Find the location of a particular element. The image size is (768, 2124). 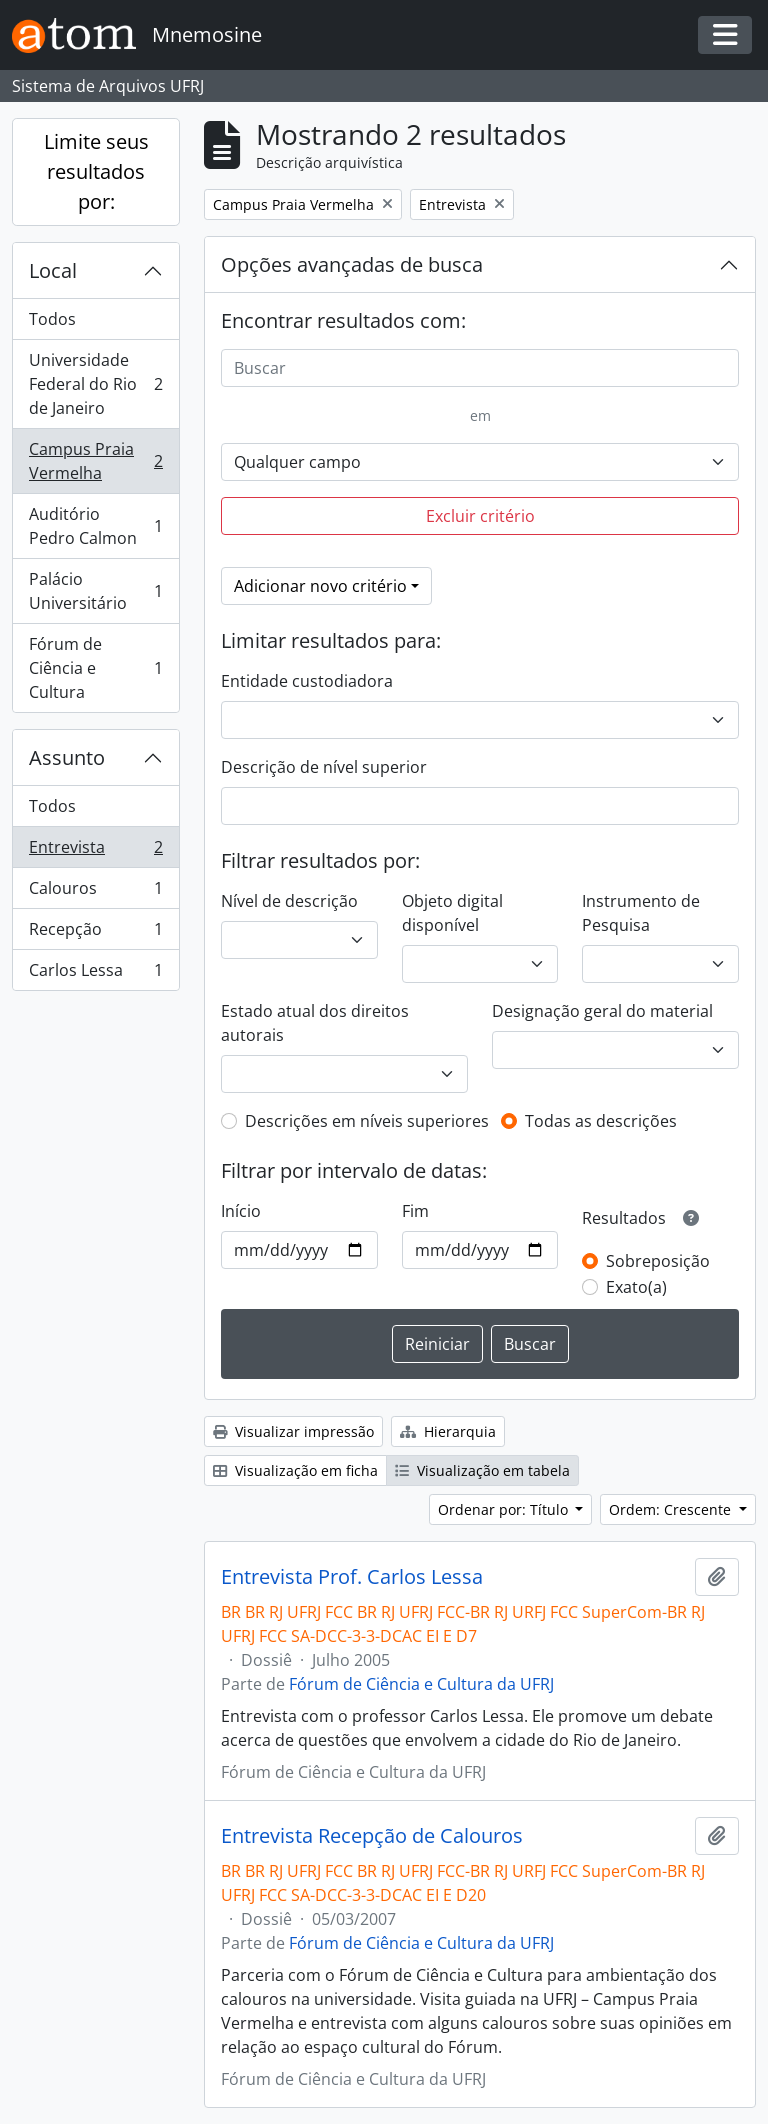

Fórum de Ciência e Cultura da UFRJ is located at coordinates (421, 1684).